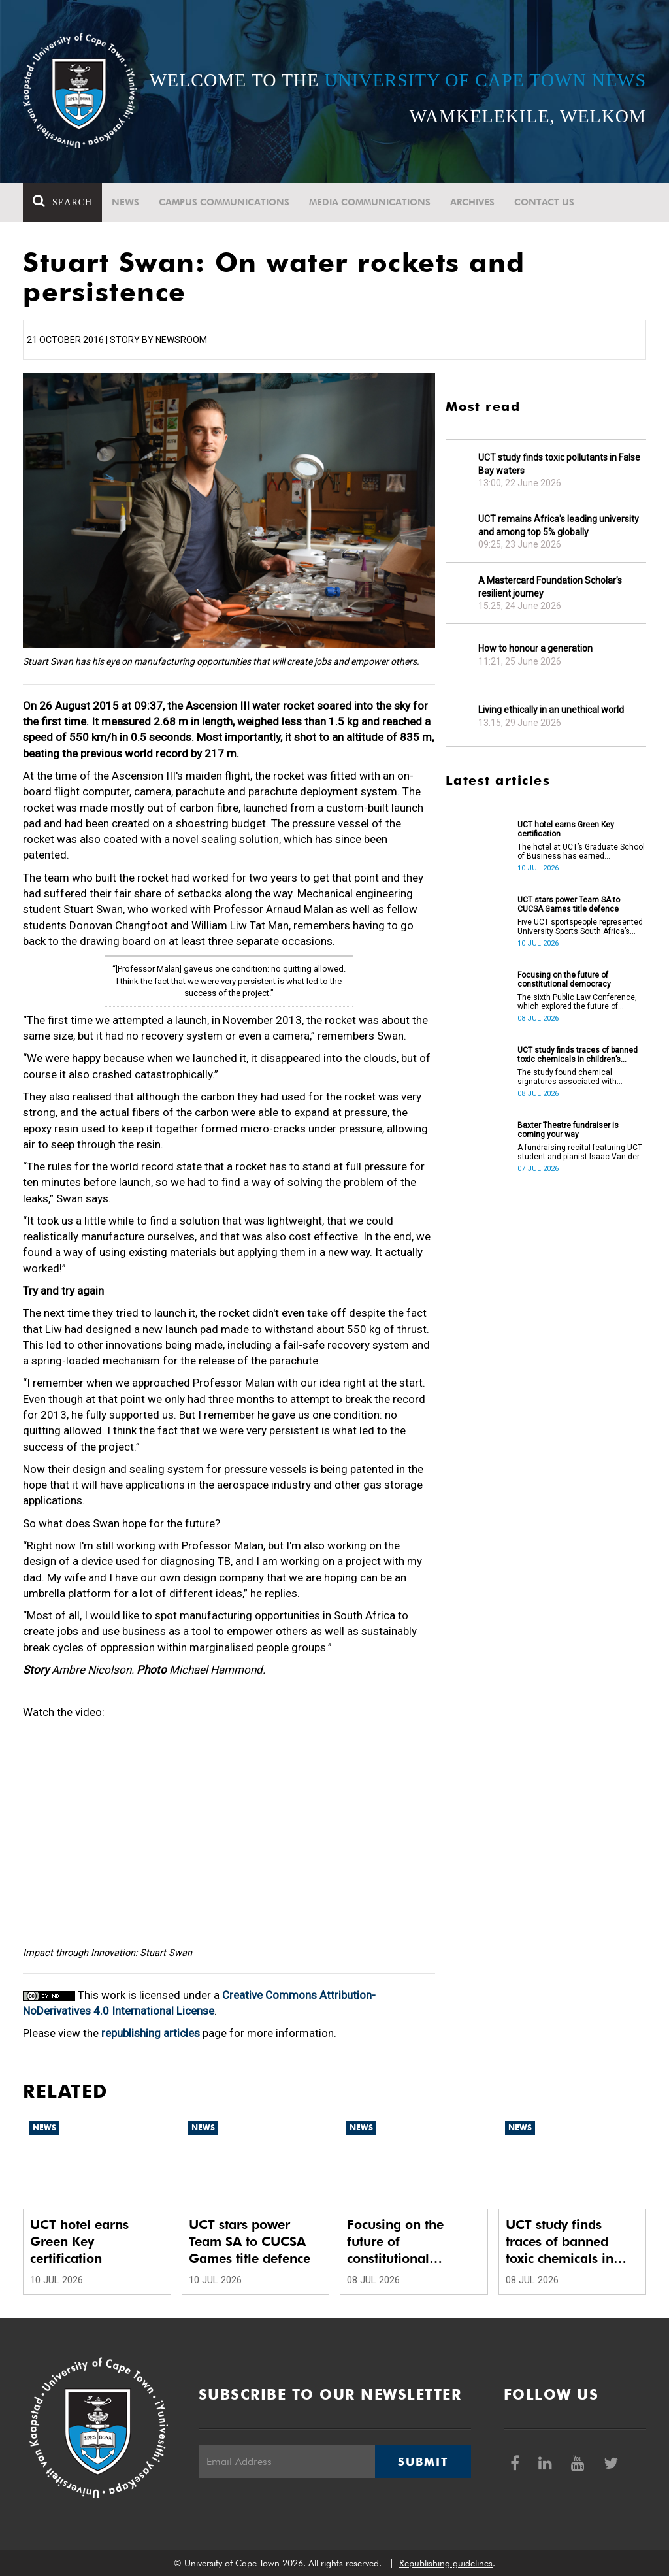 The height and width of the screenshot is (2576, 669). I want to click on Baxter Theatre fundraiser is coming your way, so click(568, 1130).